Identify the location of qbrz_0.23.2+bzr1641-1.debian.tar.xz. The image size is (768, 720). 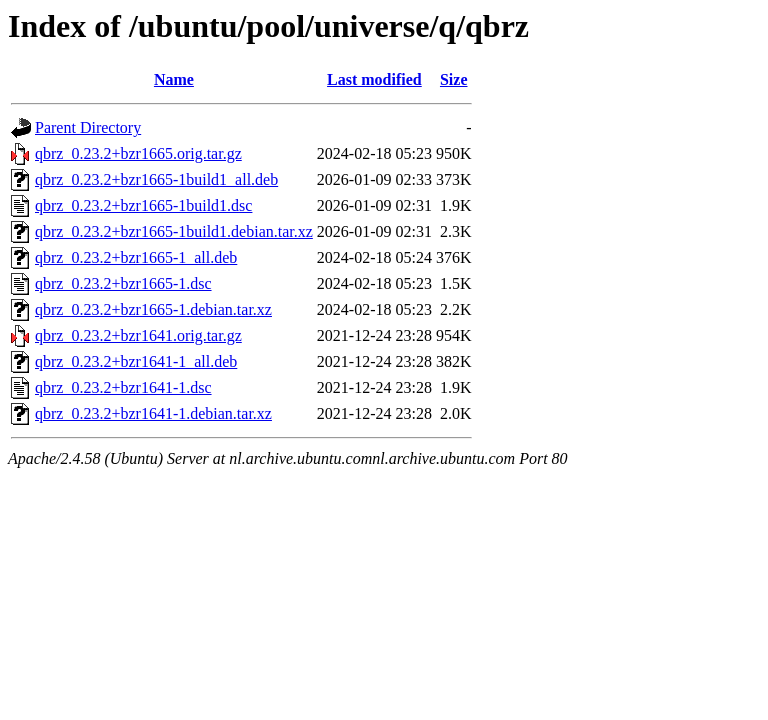
(153, 413).